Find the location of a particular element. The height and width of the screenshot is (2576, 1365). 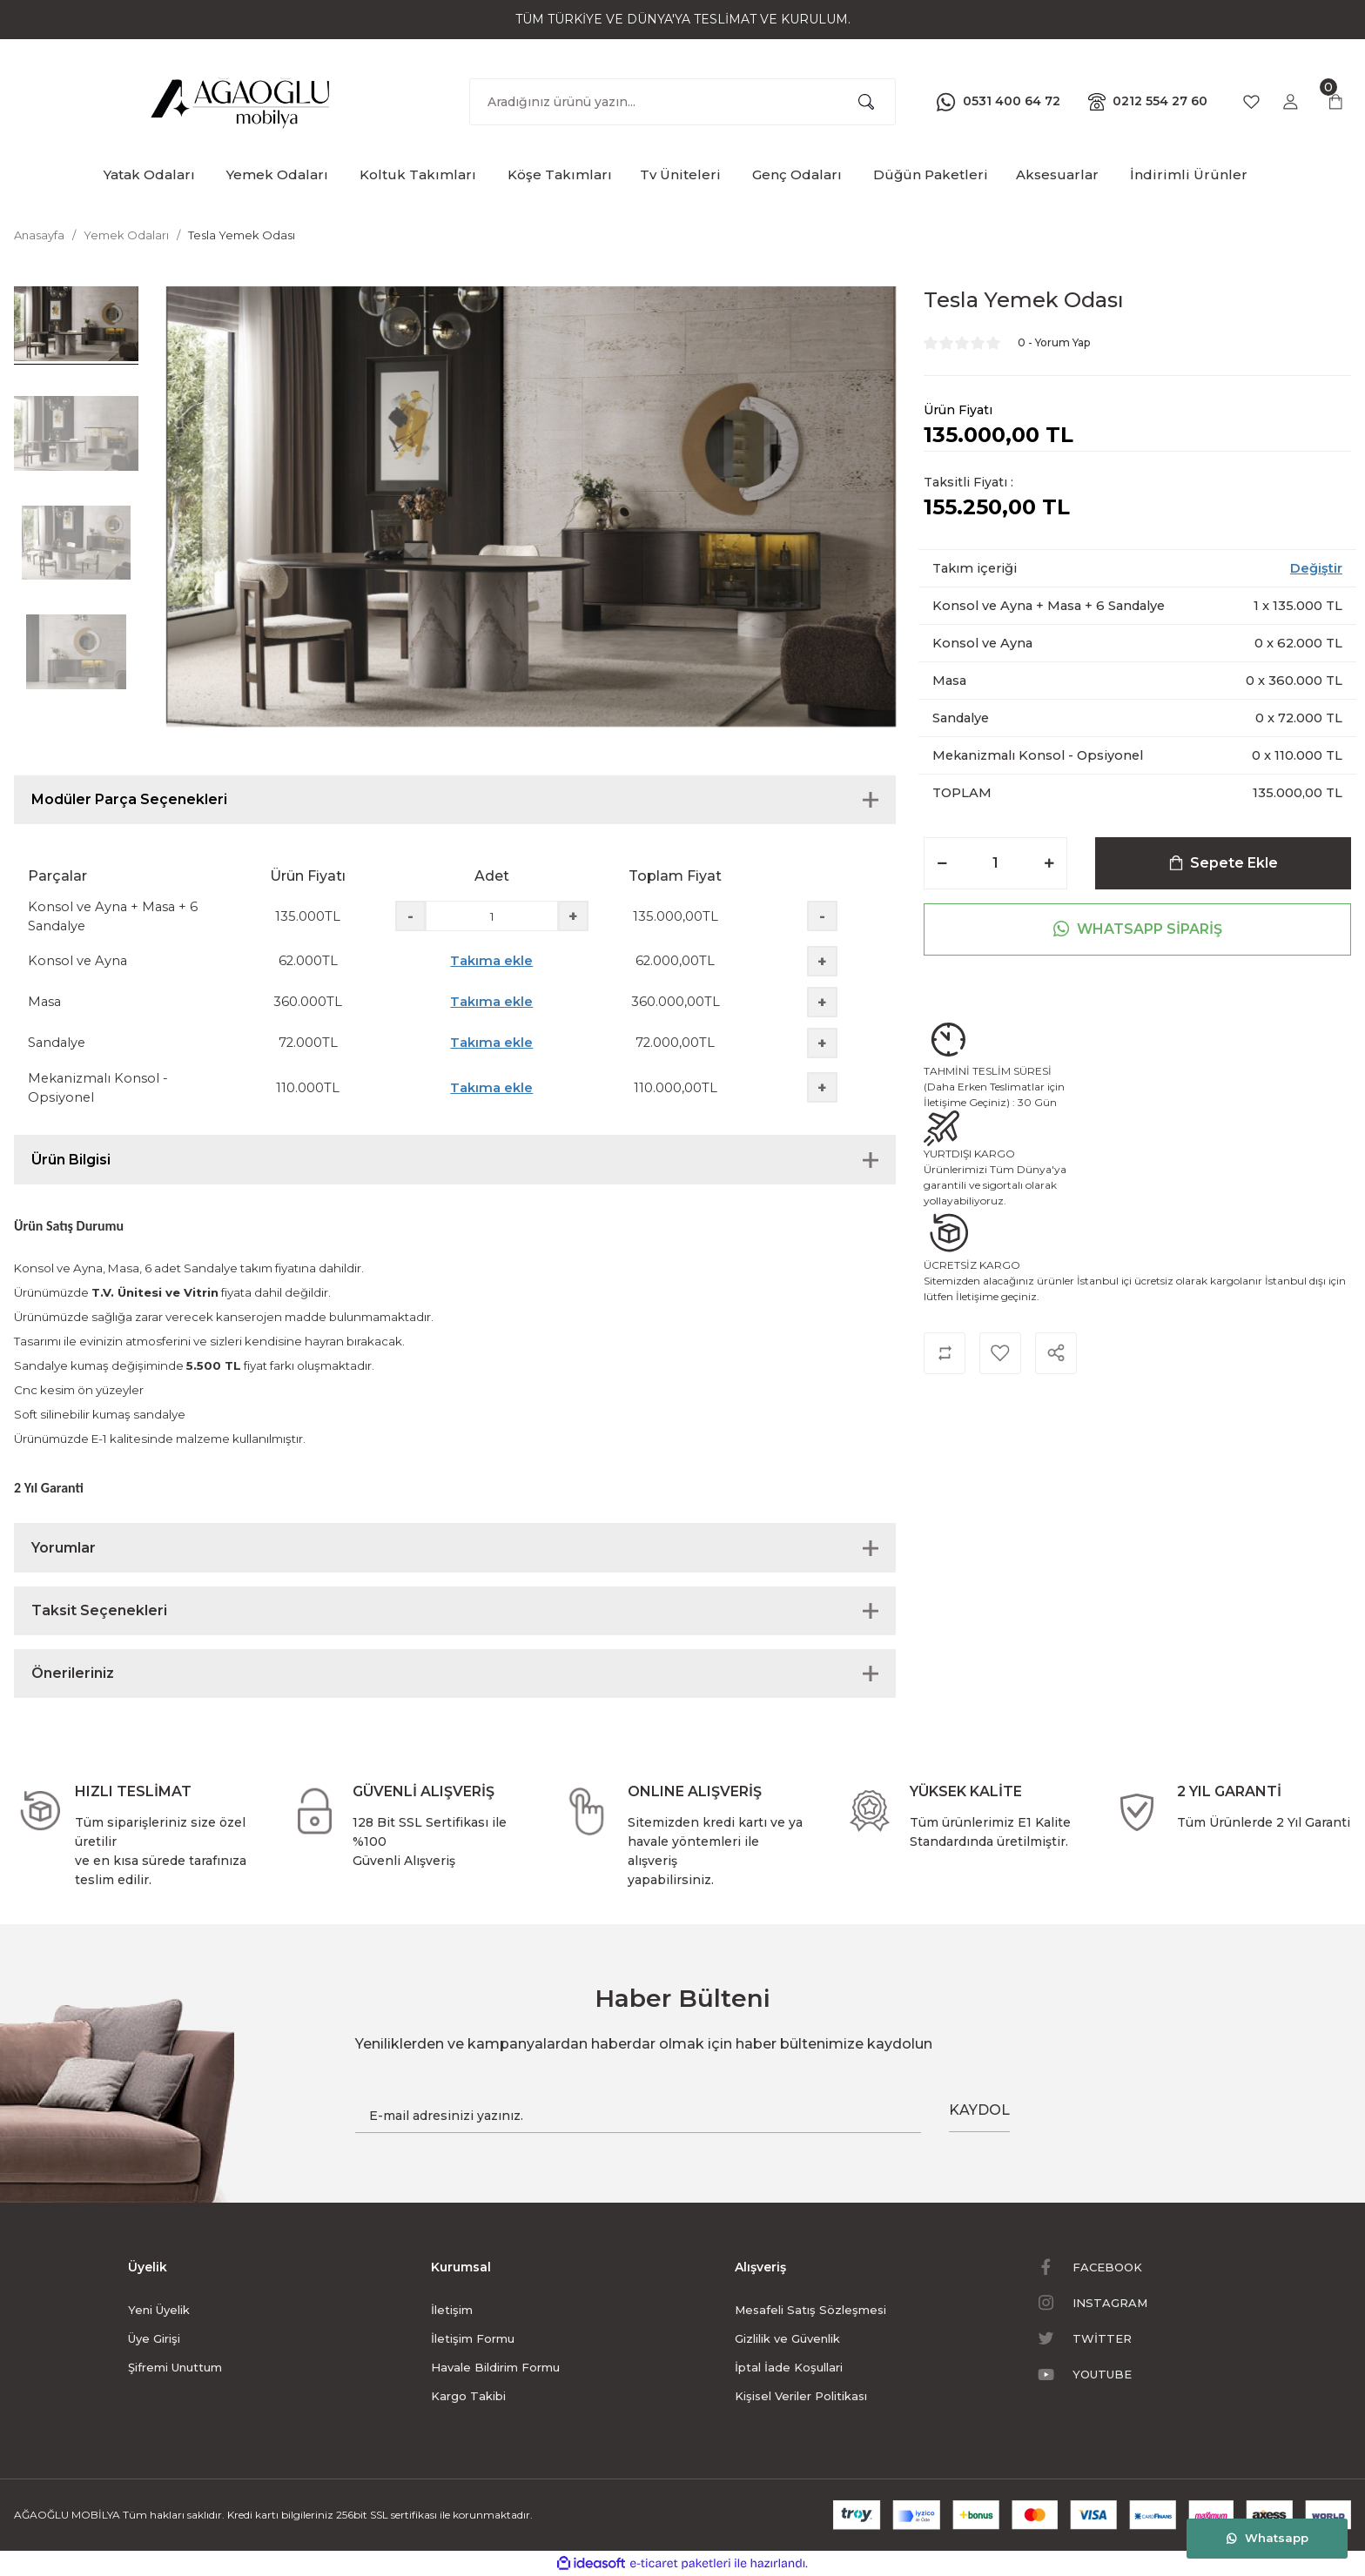

Ürün Bilgisi is located at coordinates (71, 1159).